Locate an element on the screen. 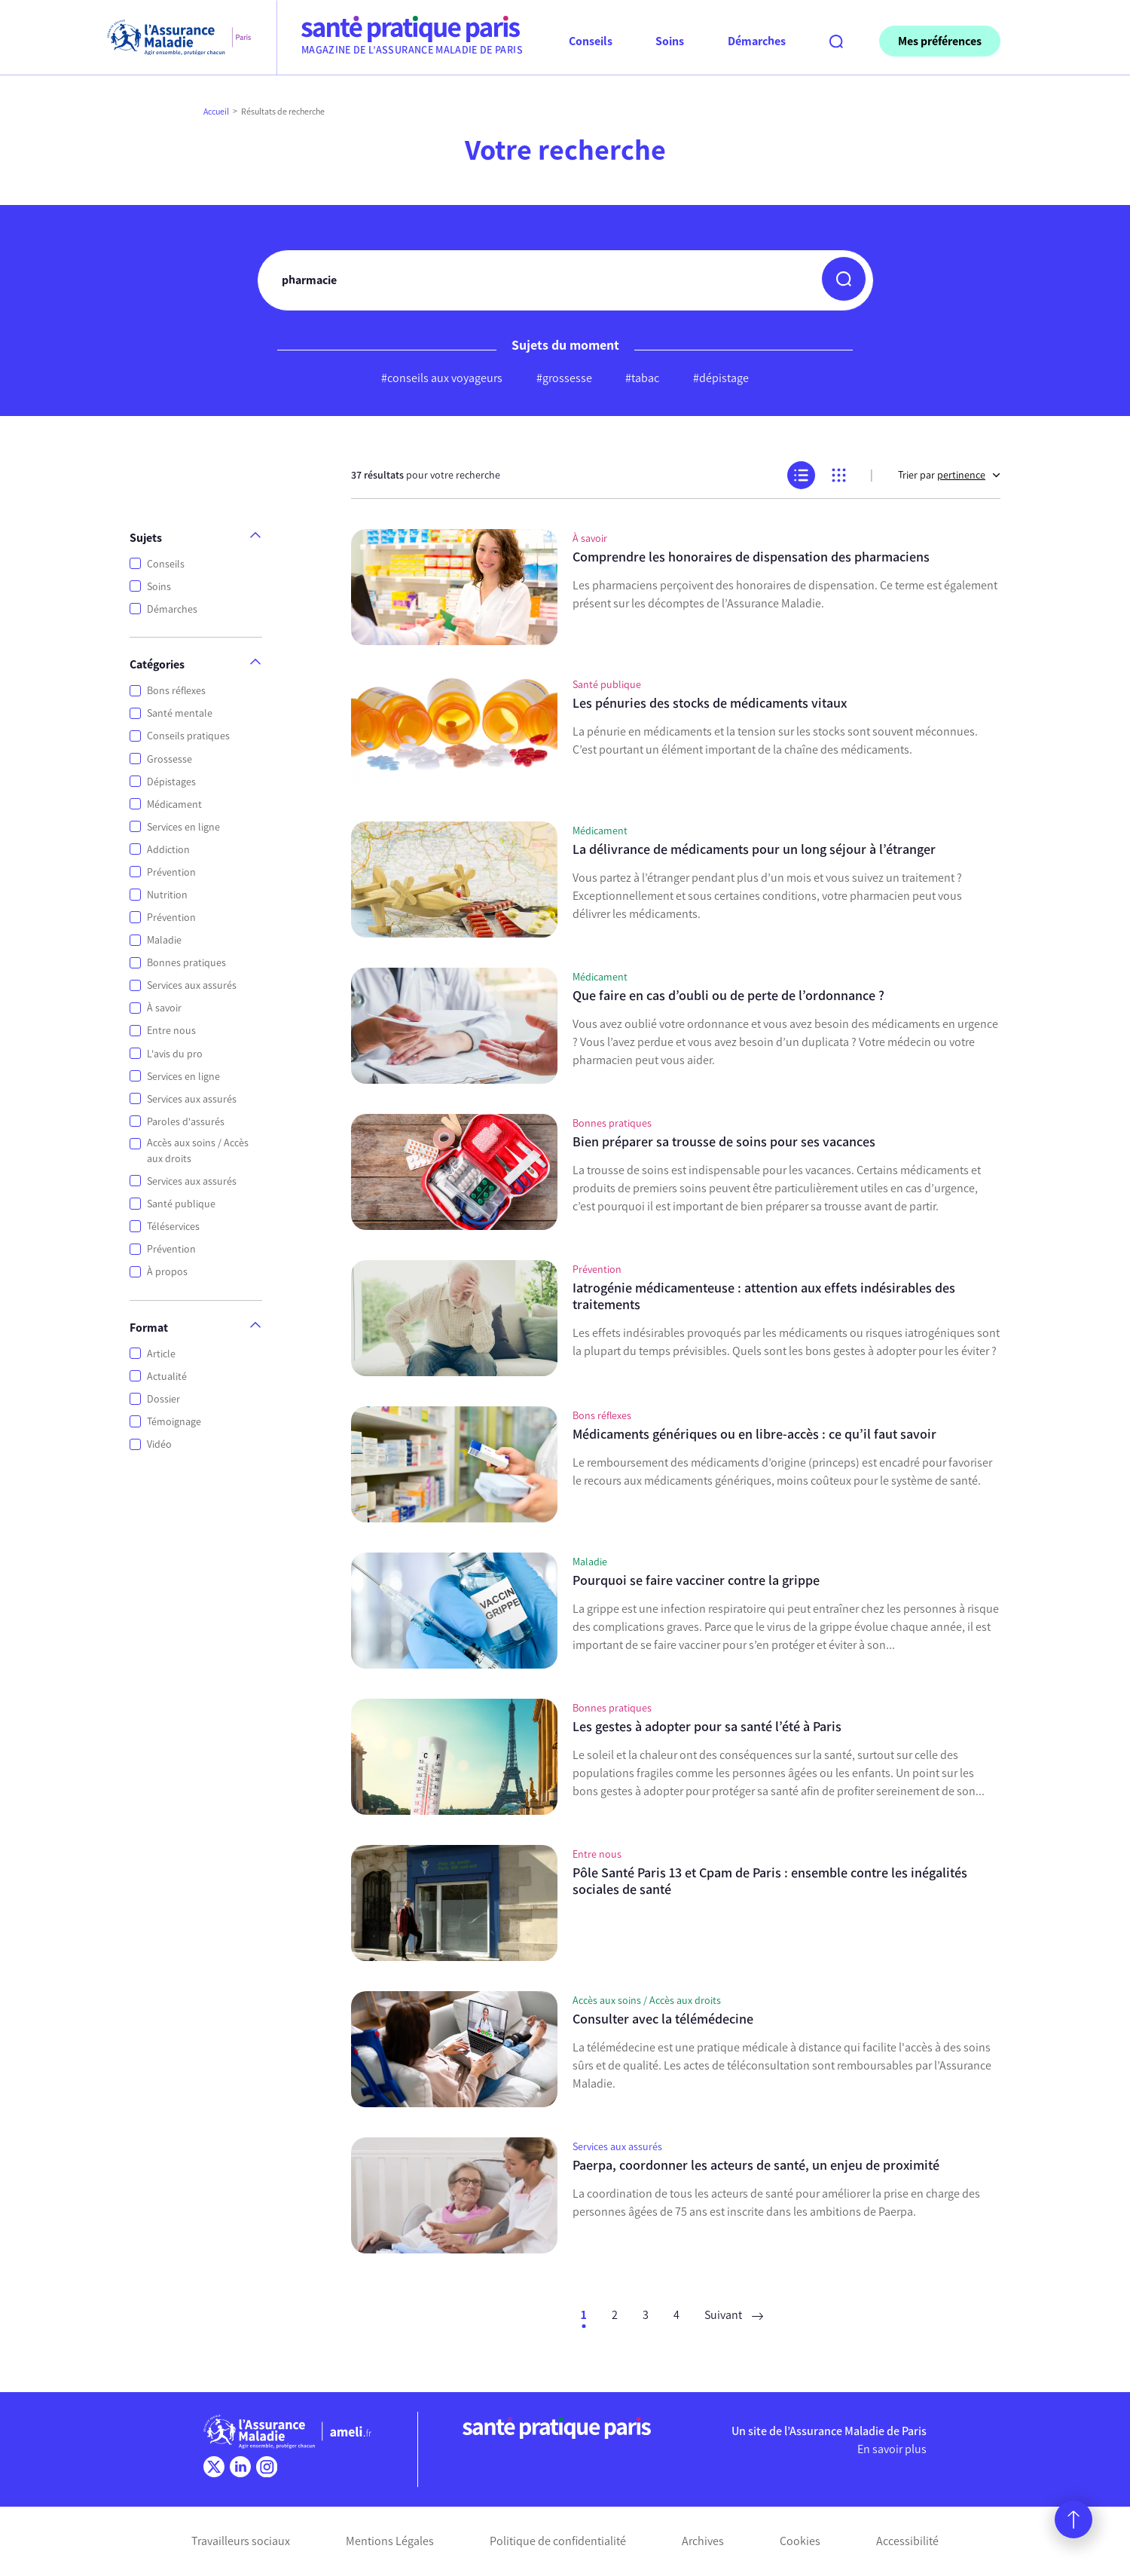 The width and height of the screenshot is (1130, 2576). Services en ligne is located at coordinates (183, 827).